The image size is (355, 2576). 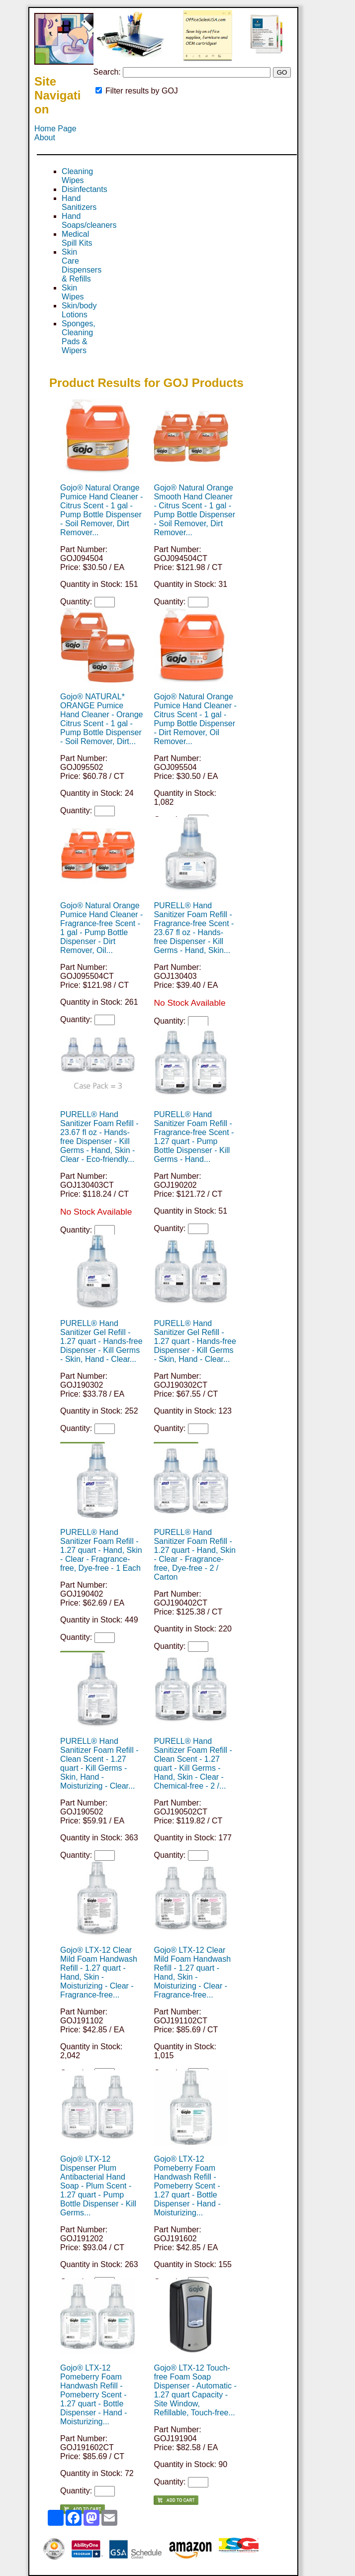 I want to click on Disinfectants, so click(x=84, y=189).